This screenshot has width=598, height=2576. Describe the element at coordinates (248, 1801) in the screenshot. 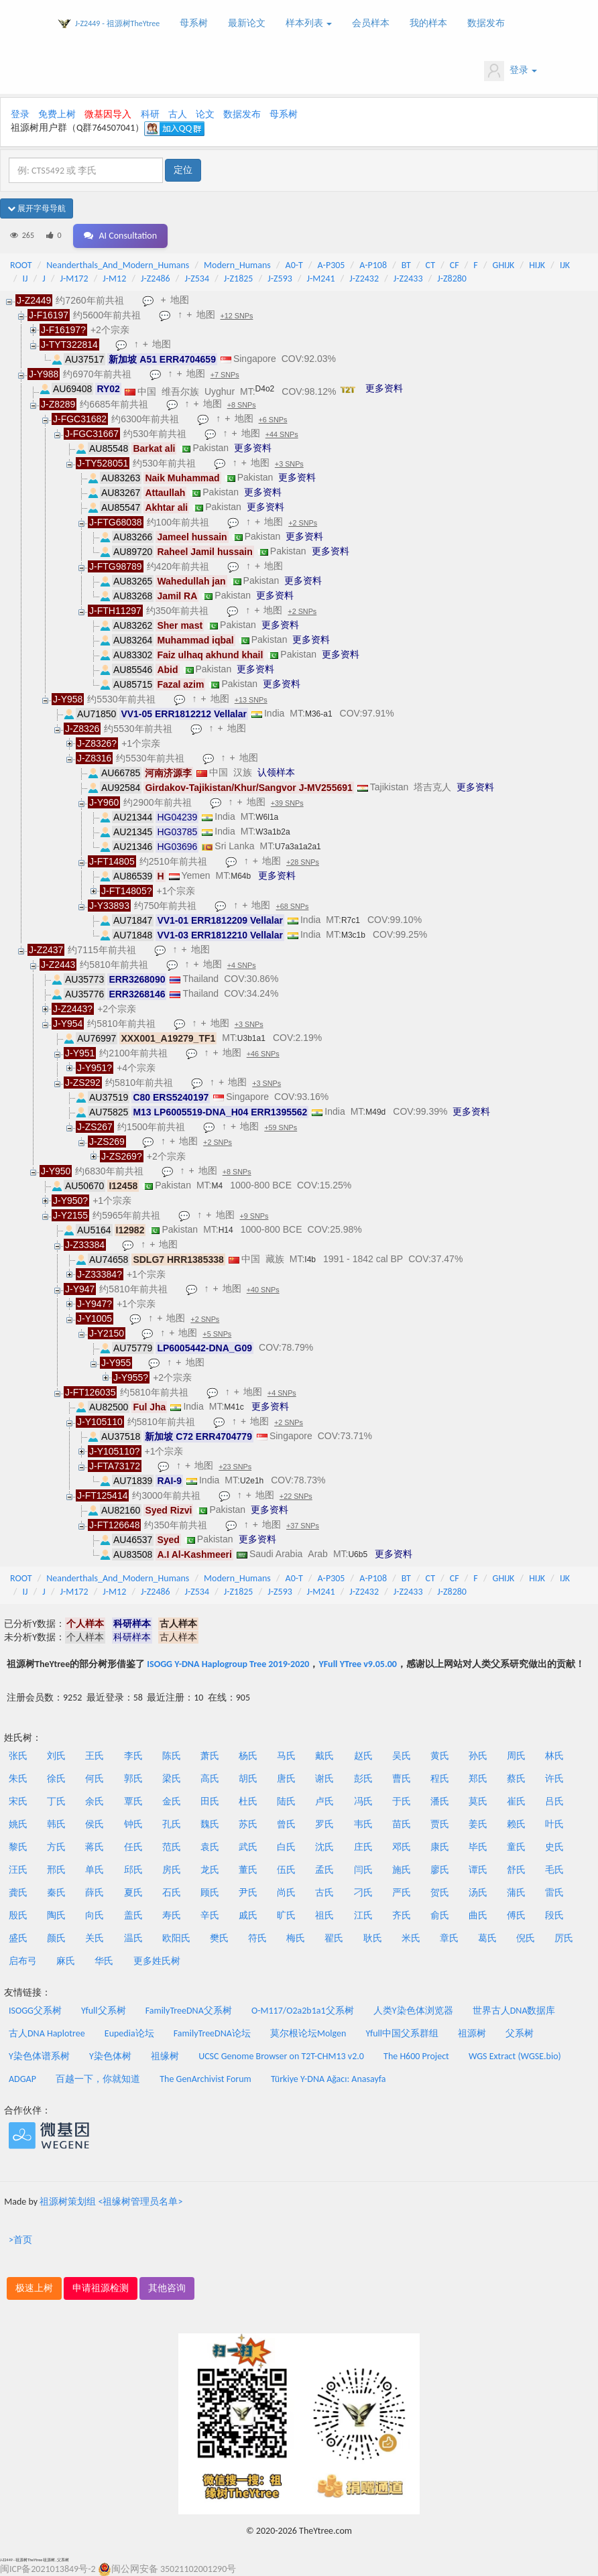

I see `杜氏` at that location.